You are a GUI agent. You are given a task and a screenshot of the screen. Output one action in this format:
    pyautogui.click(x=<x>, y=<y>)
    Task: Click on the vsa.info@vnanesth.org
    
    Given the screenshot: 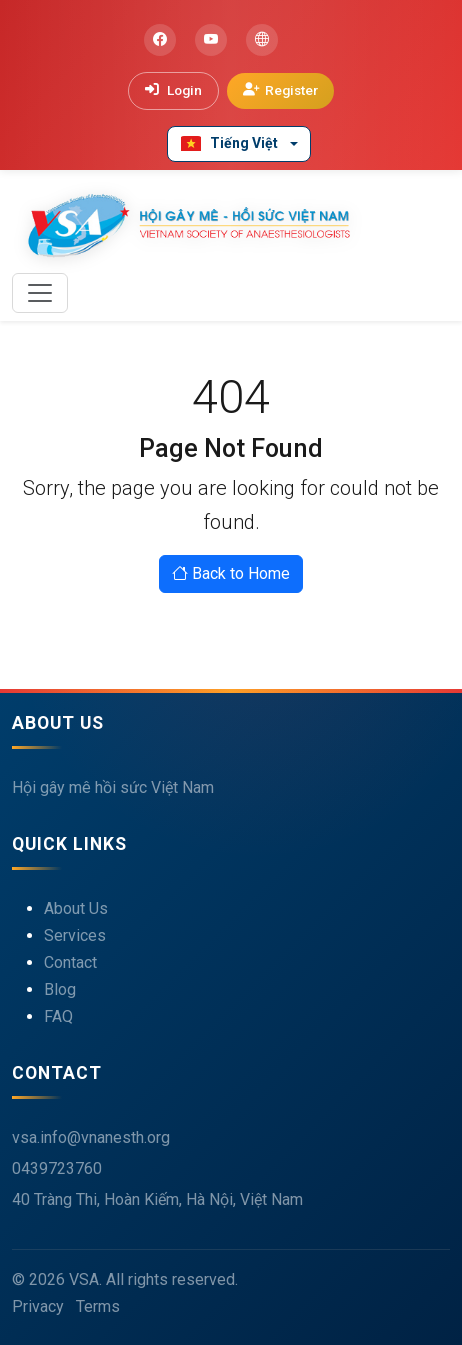 What is the action you would take?
    pyautogui.click(x=91, y=1137)
    